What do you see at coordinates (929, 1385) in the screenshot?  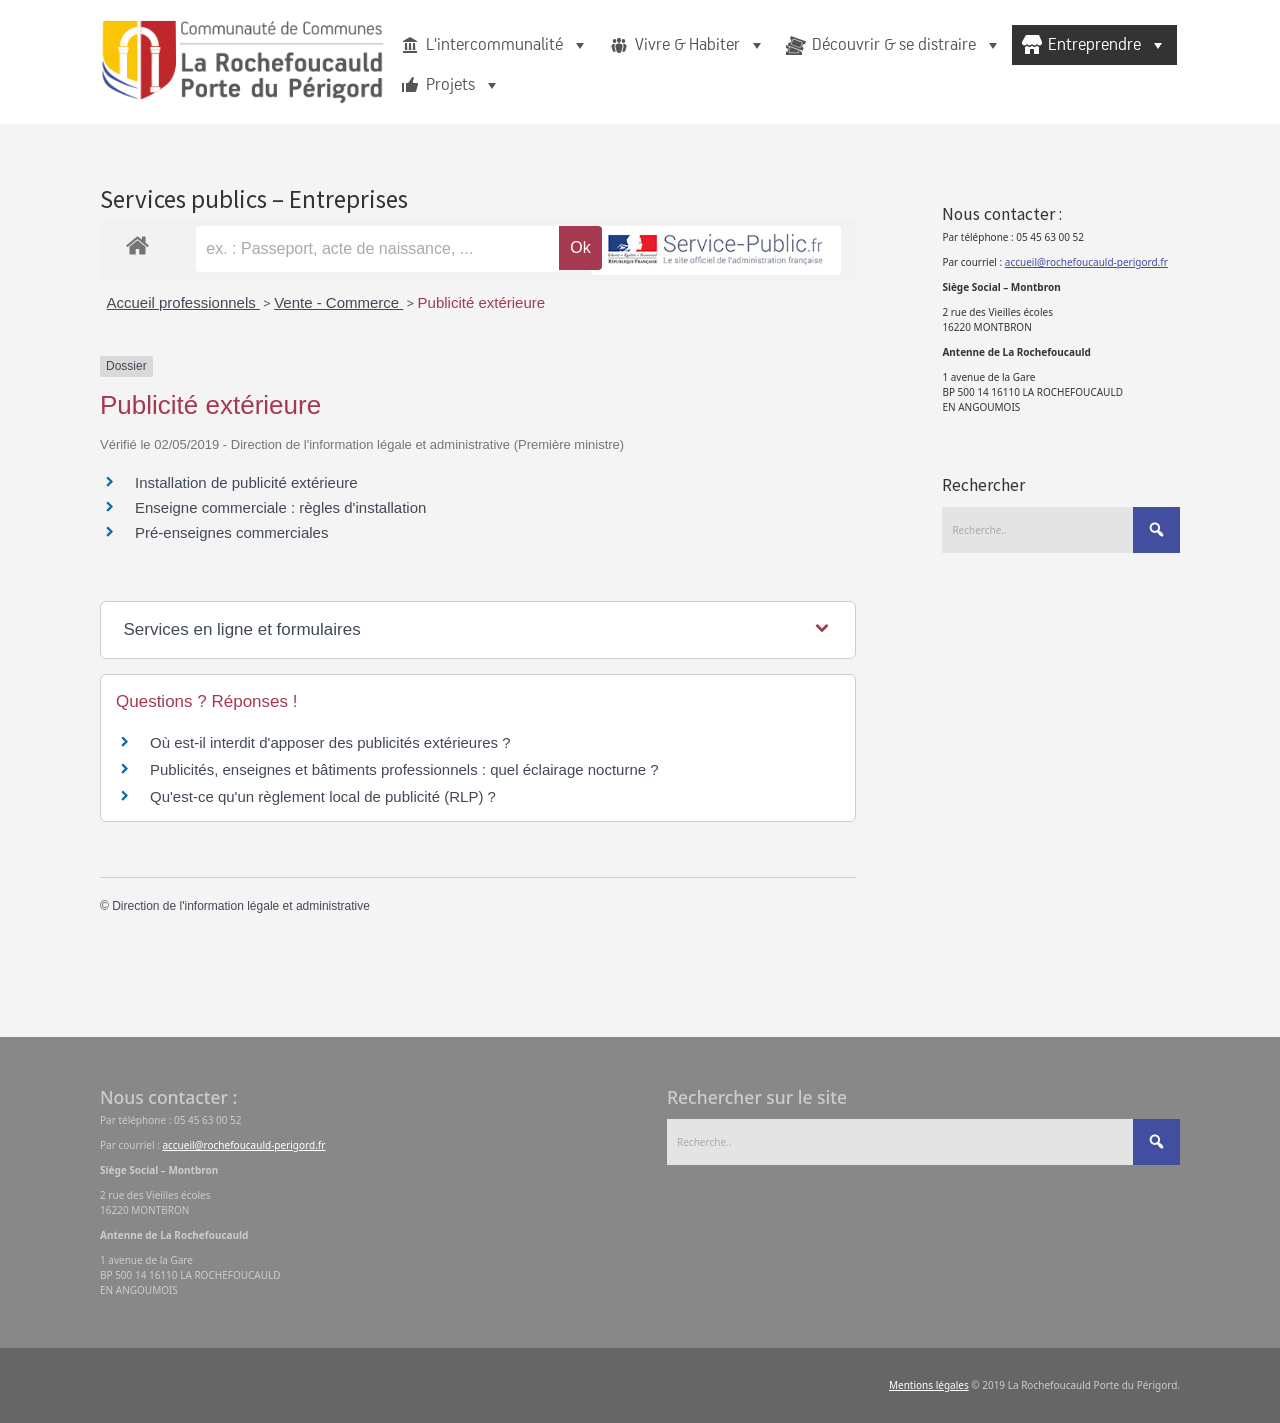 I see `Mentions légales` at bounding box center [929, 1385].